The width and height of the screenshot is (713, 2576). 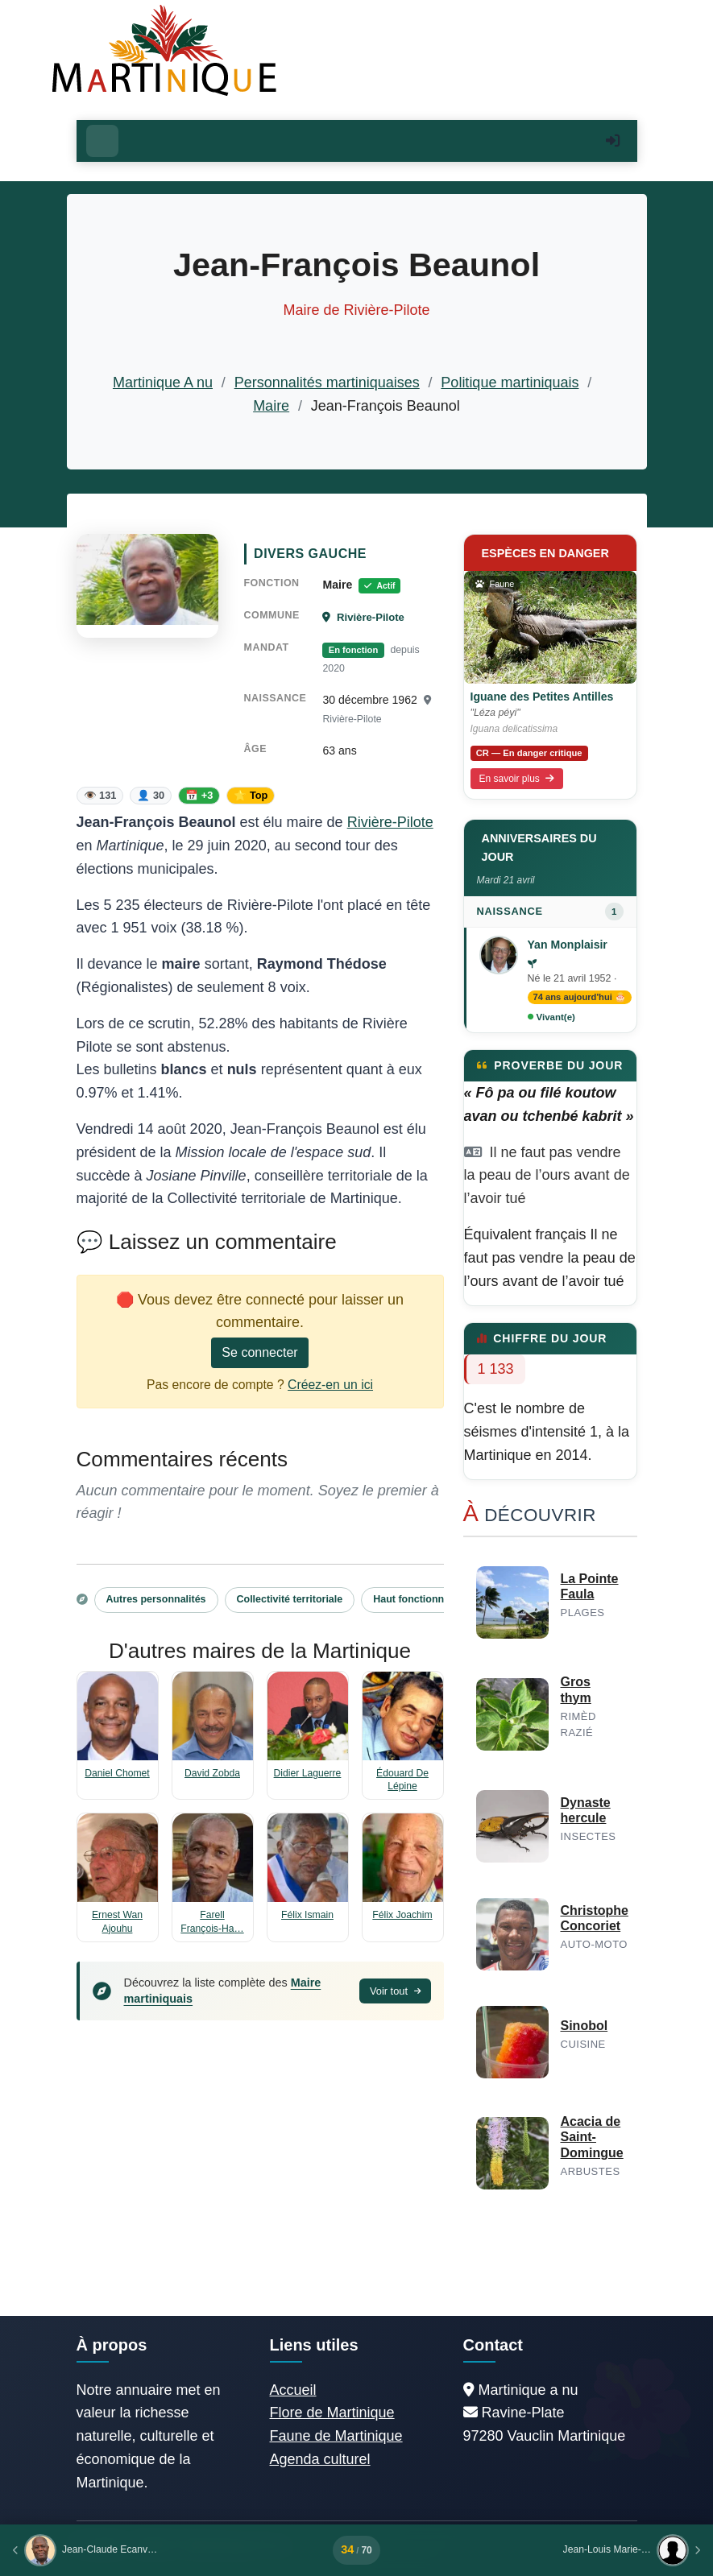 I want to click on Voir tout, so click(x=395, y=1991).